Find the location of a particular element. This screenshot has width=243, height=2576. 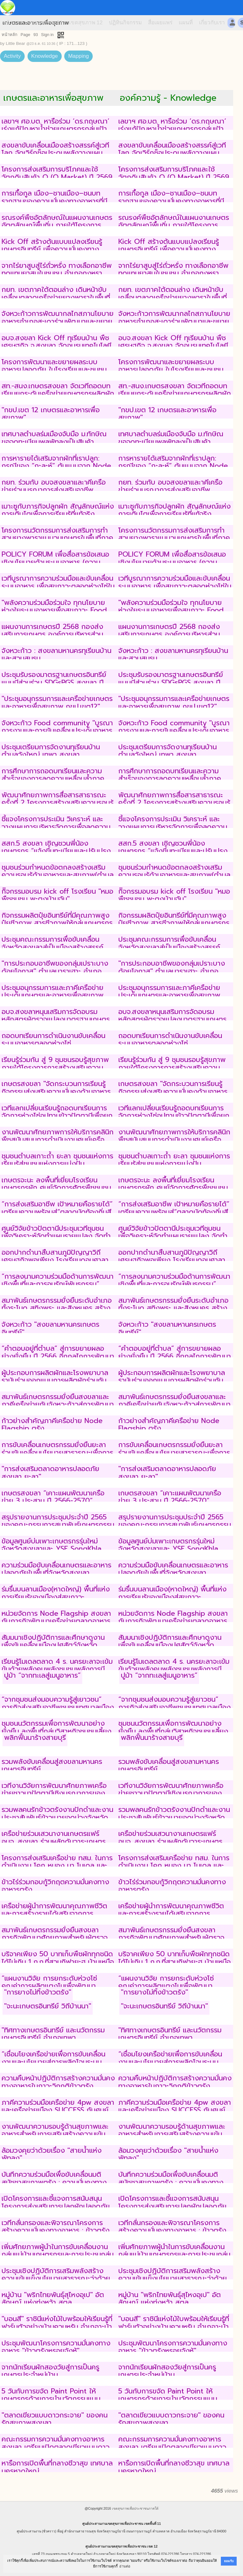

กิิจกรรมอบรม kick off โรงเรียน "หมอพืชชุมชน พะตงบ้านฉัน" is located at coordinates (57, 895).